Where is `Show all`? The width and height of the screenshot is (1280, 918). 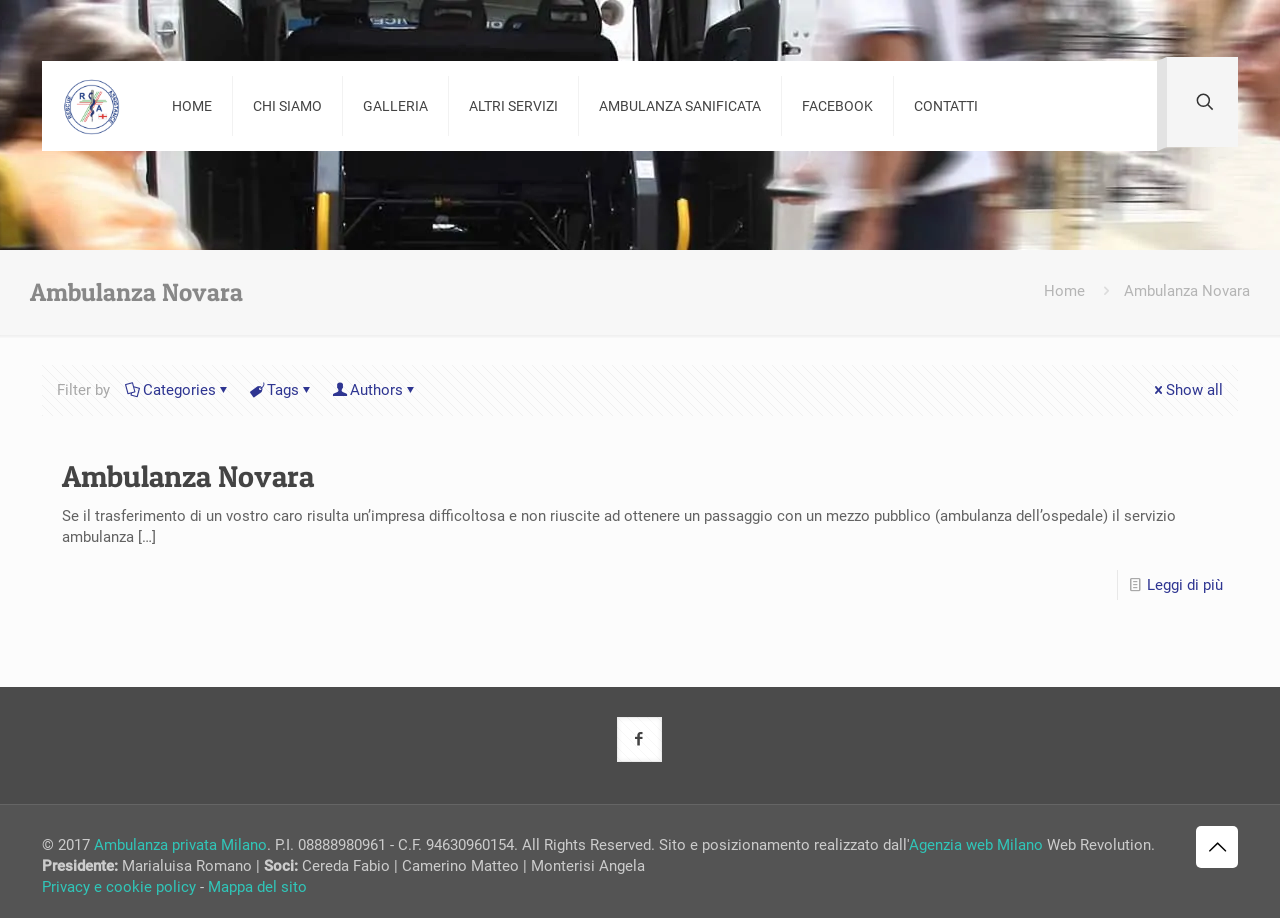
Show all is located at coordinates (1187, 390).